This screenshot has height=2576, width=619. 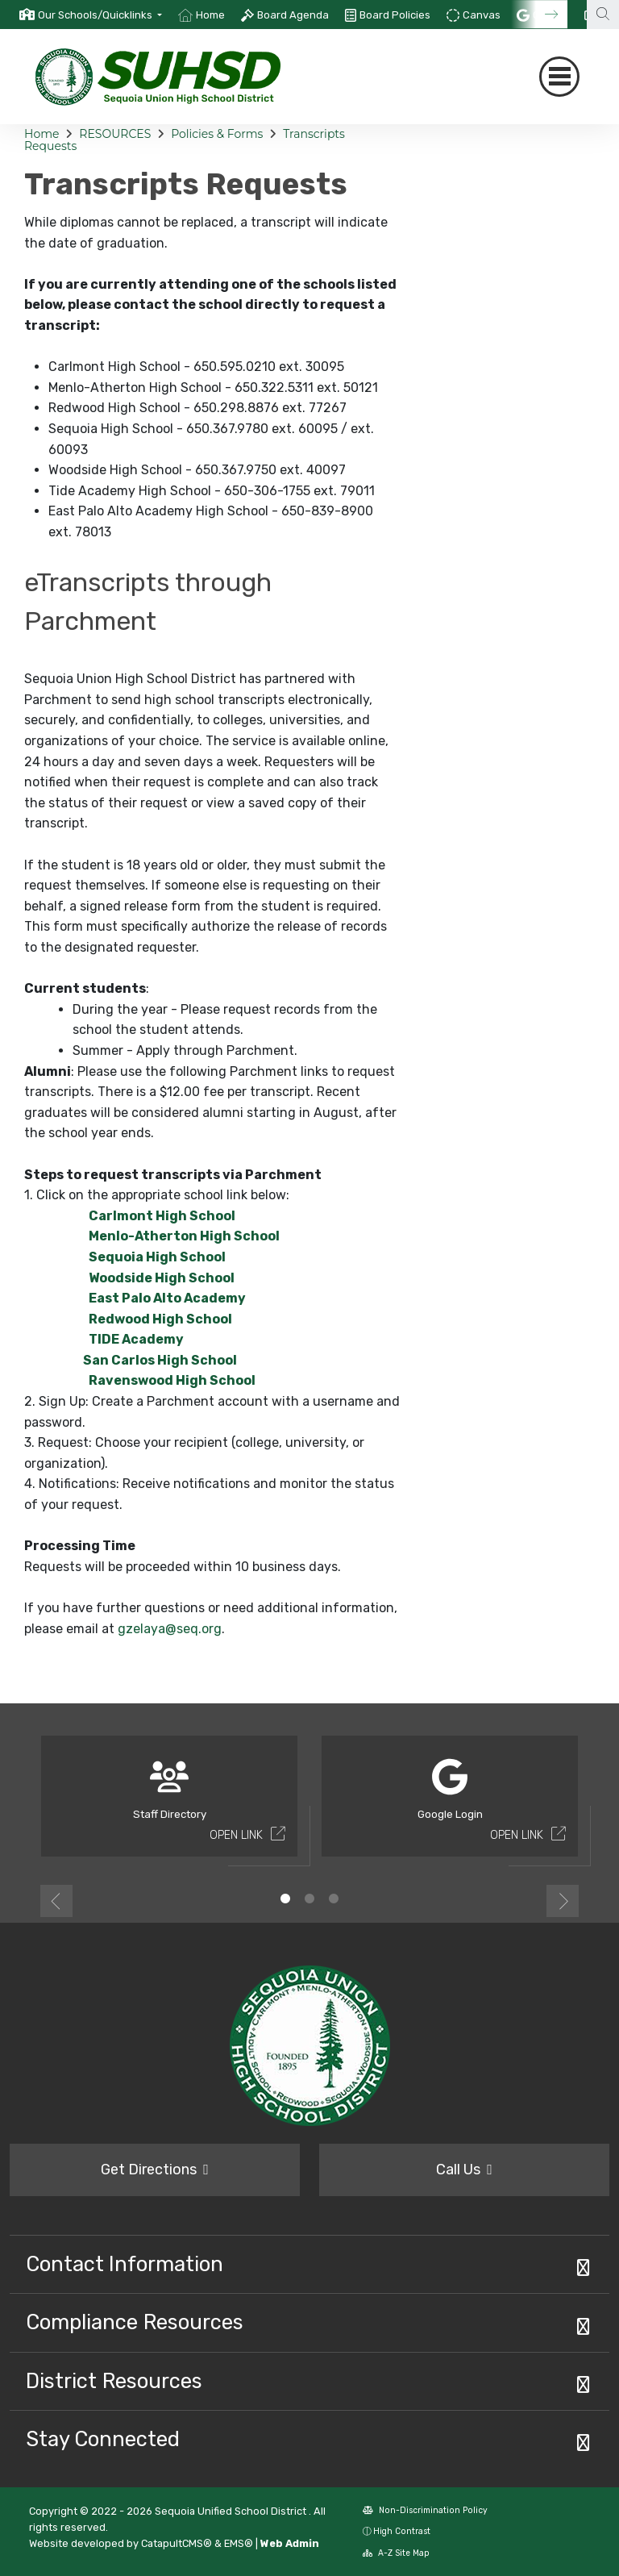 What do you see at coordinates (170, 1628) in the screenshot?
I see `gzelaya@seq.org` at bounding box center [170, 1628].